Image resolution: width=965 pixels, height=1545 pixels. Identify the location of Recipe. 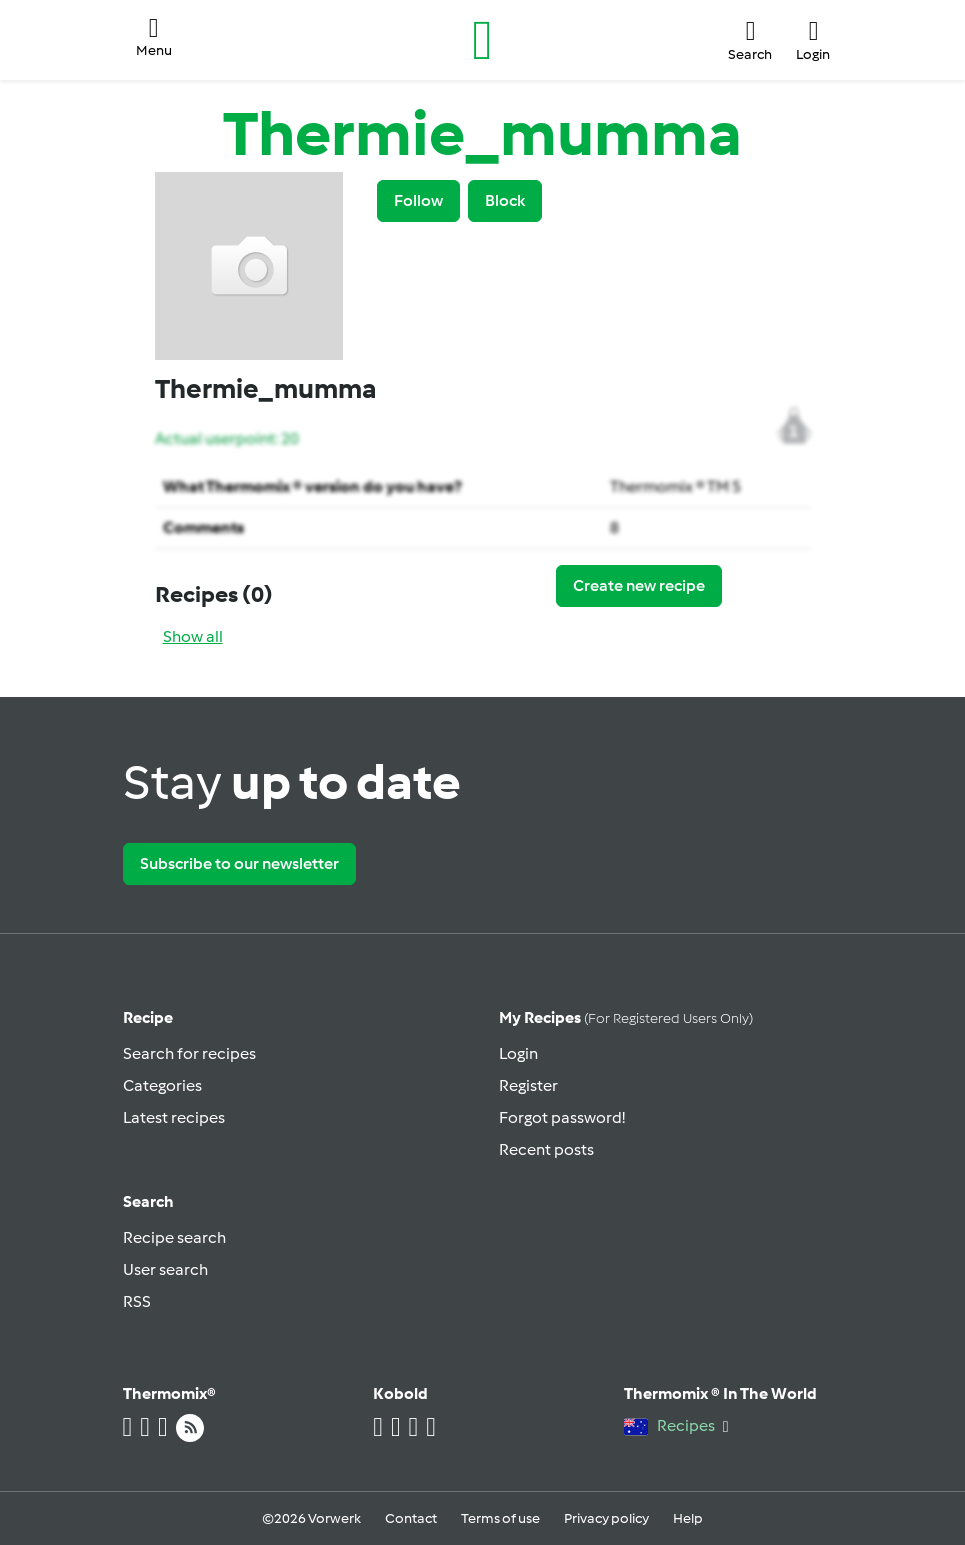
(148, 1017).